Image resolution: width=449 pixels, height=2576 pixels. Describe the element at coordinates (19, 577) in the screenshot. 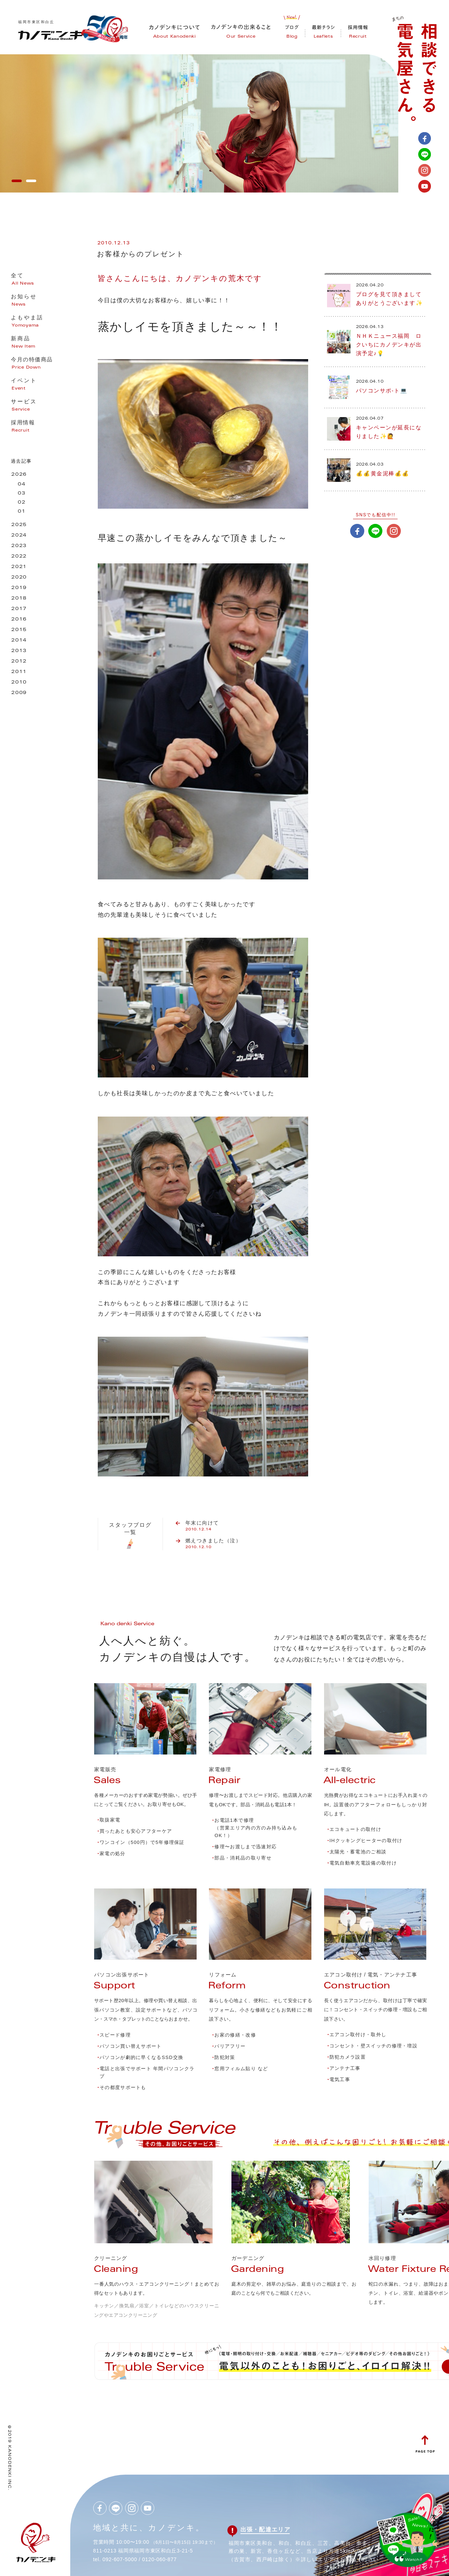

I see `2020` at that location.